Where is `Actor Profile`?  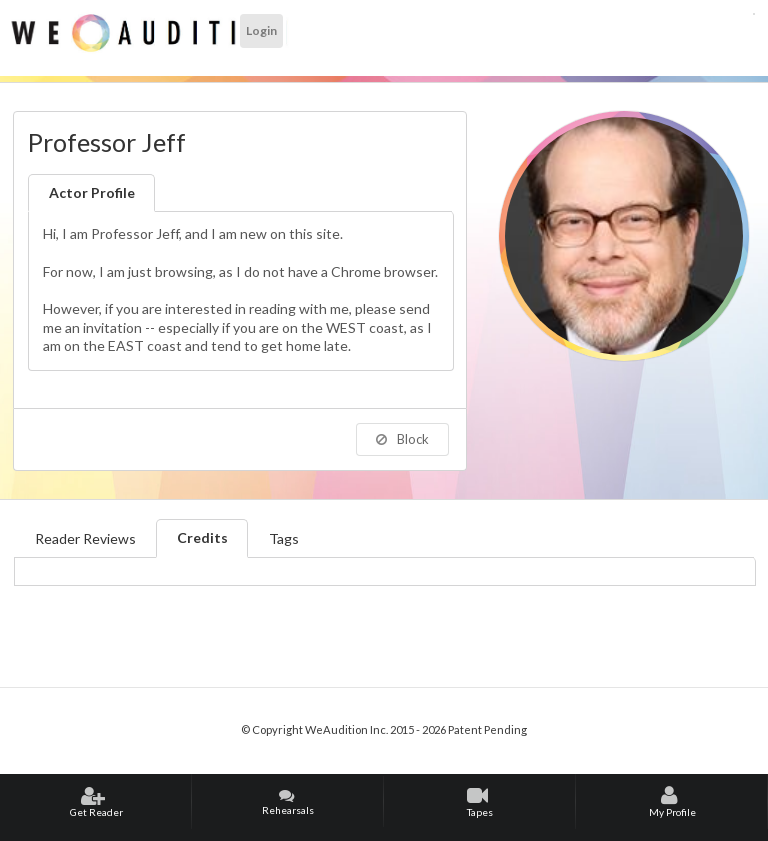
Actor Profile is located at coordinates (92, 192).